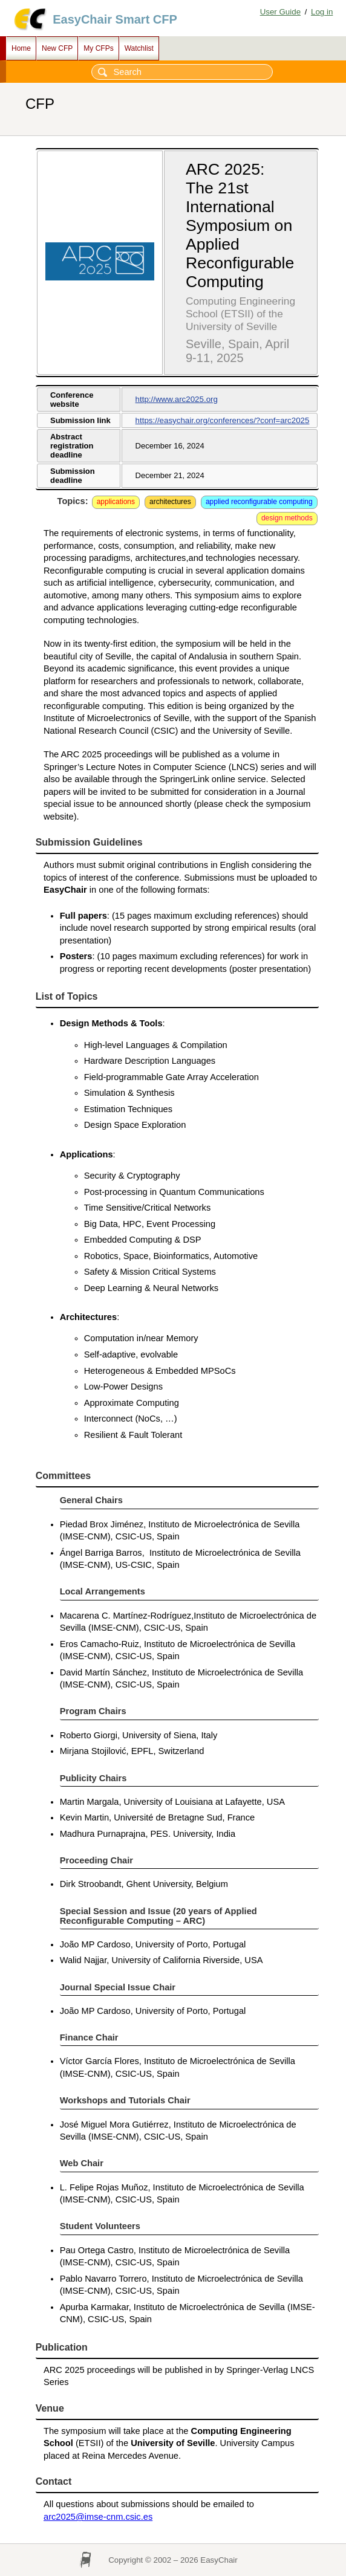  I want to click on Home, so click(21, 48).